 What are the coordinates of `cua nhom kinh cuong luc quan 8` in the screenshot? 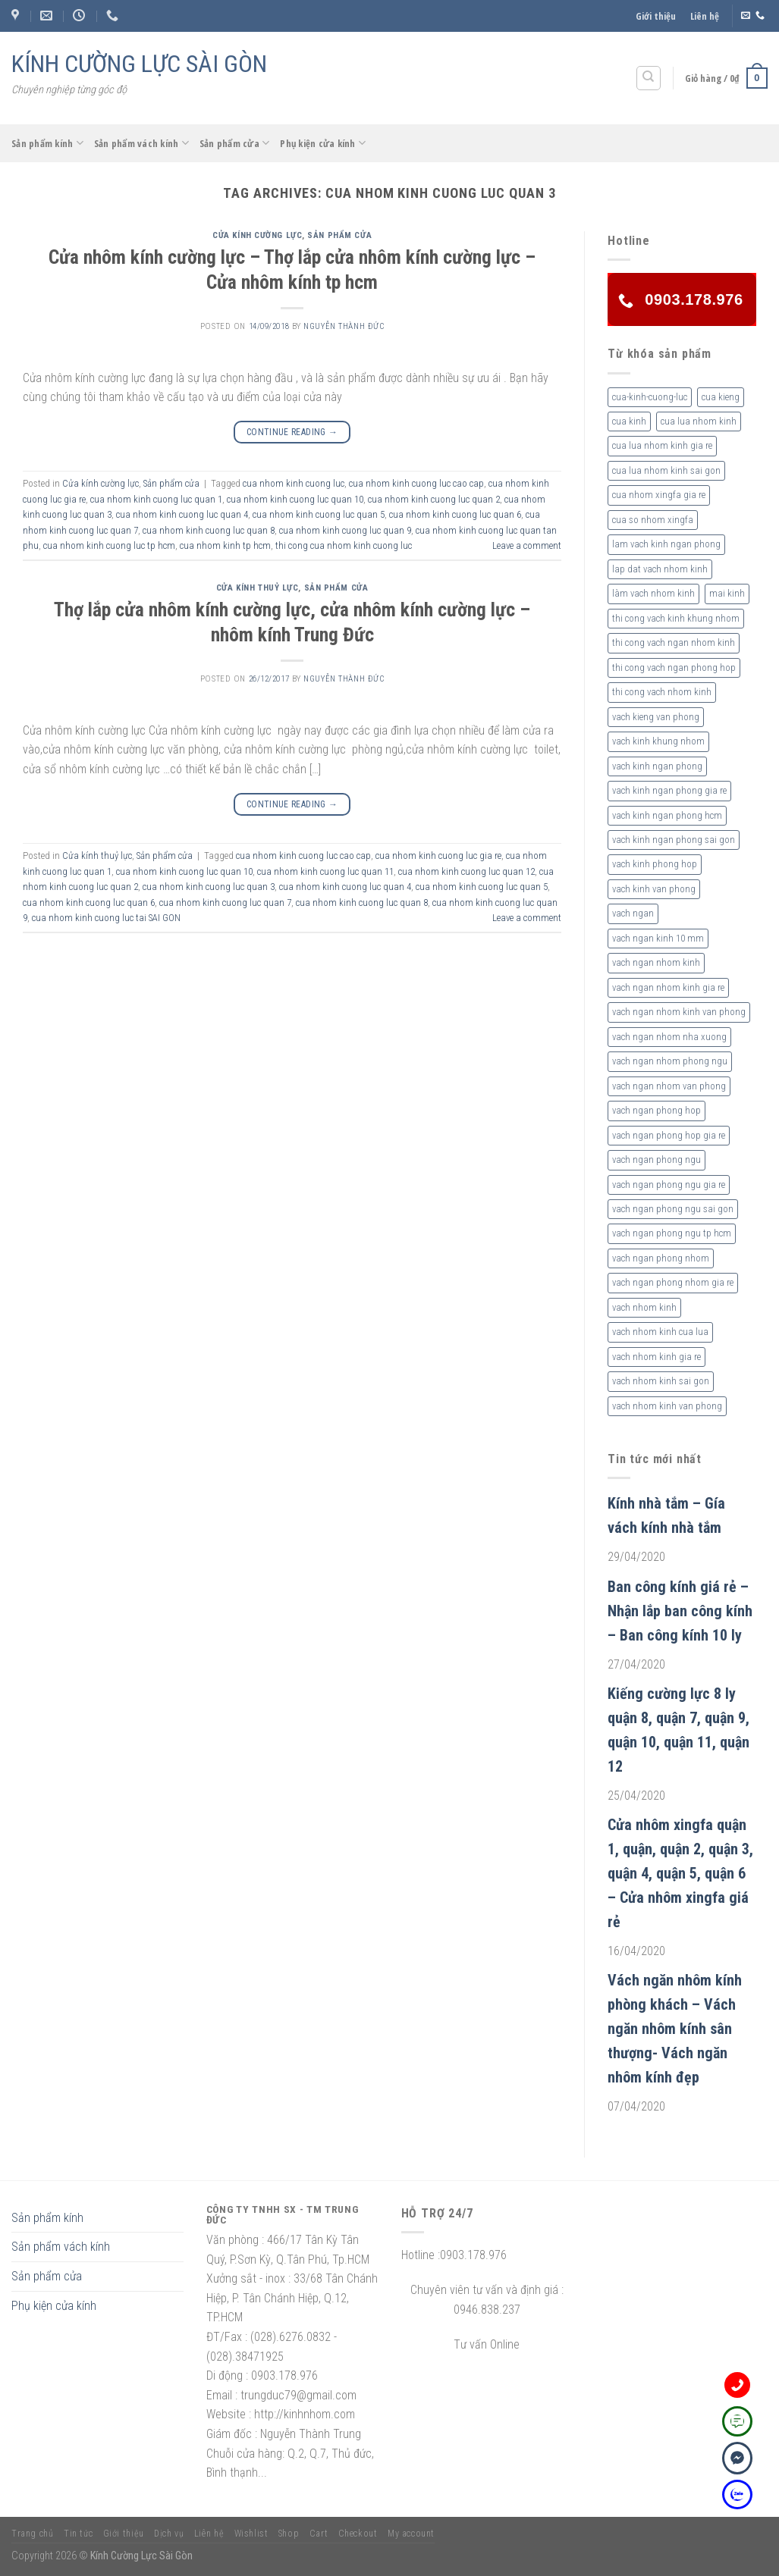 It's located at (209, 530).